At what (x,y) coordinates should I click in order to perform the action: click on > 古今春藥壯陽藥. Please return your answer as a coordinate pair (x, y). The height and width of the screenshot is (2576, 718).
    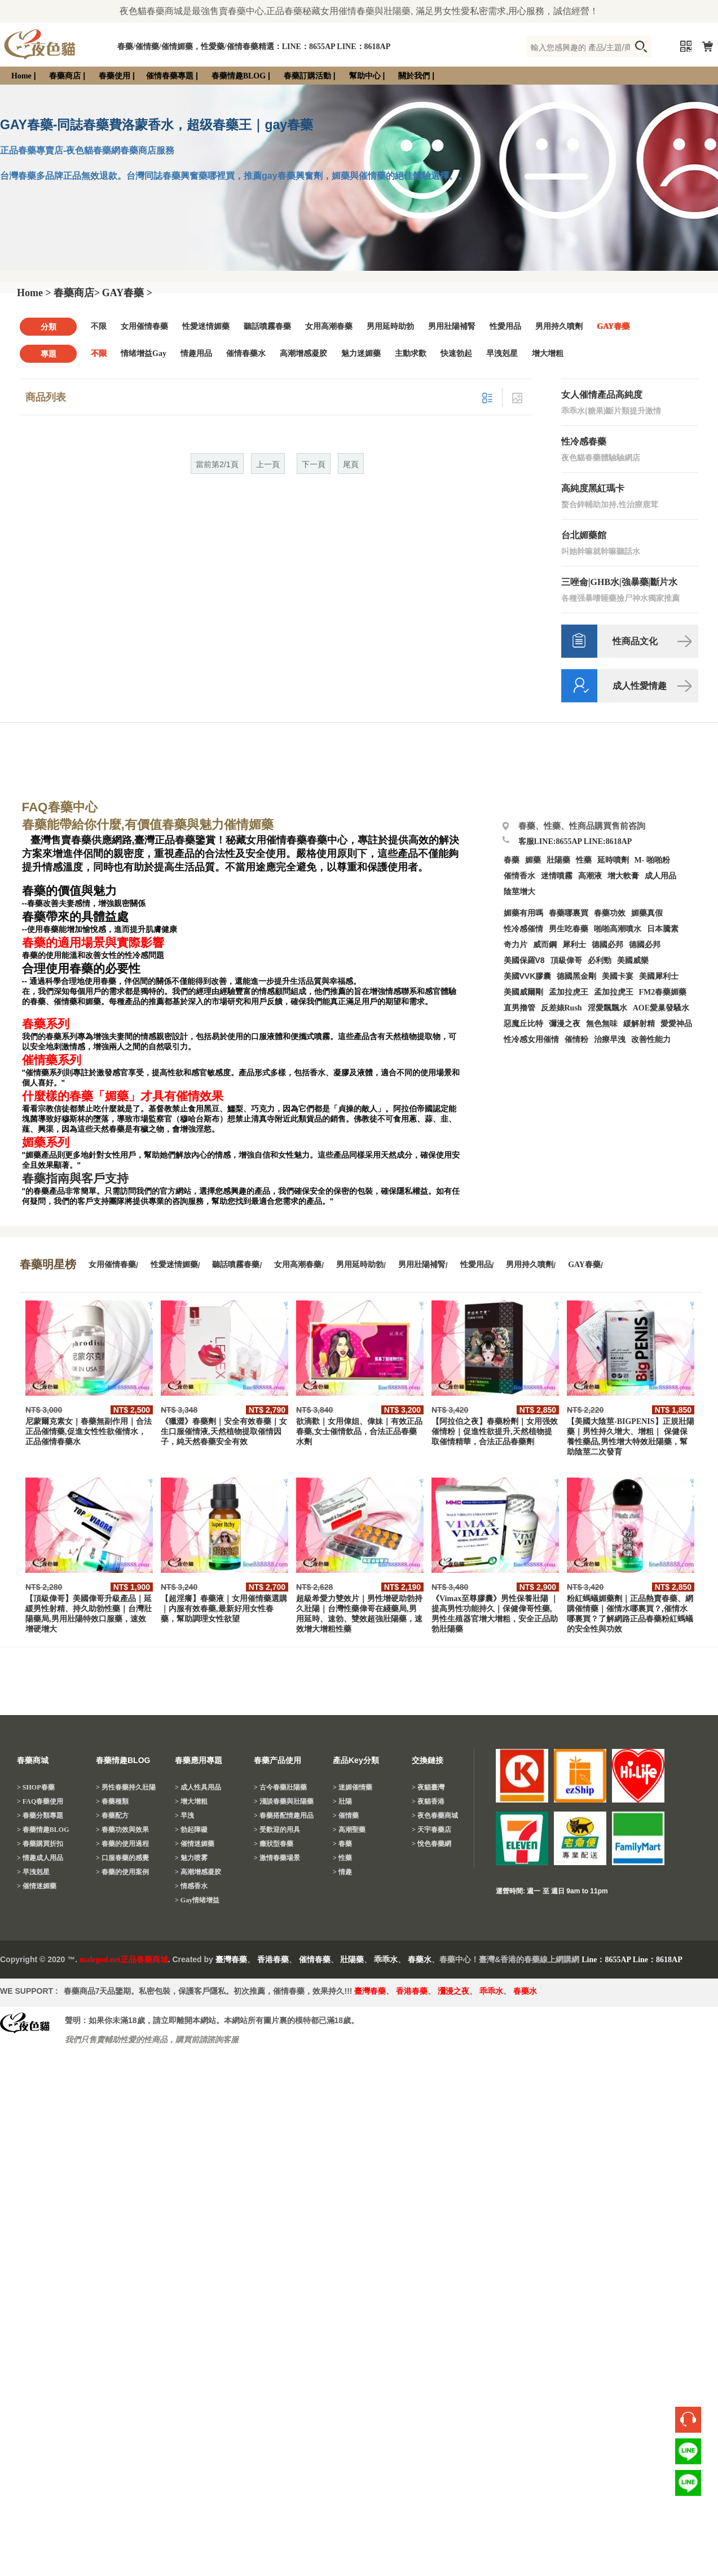
    Looking at the image, I should click on (280, 1787).